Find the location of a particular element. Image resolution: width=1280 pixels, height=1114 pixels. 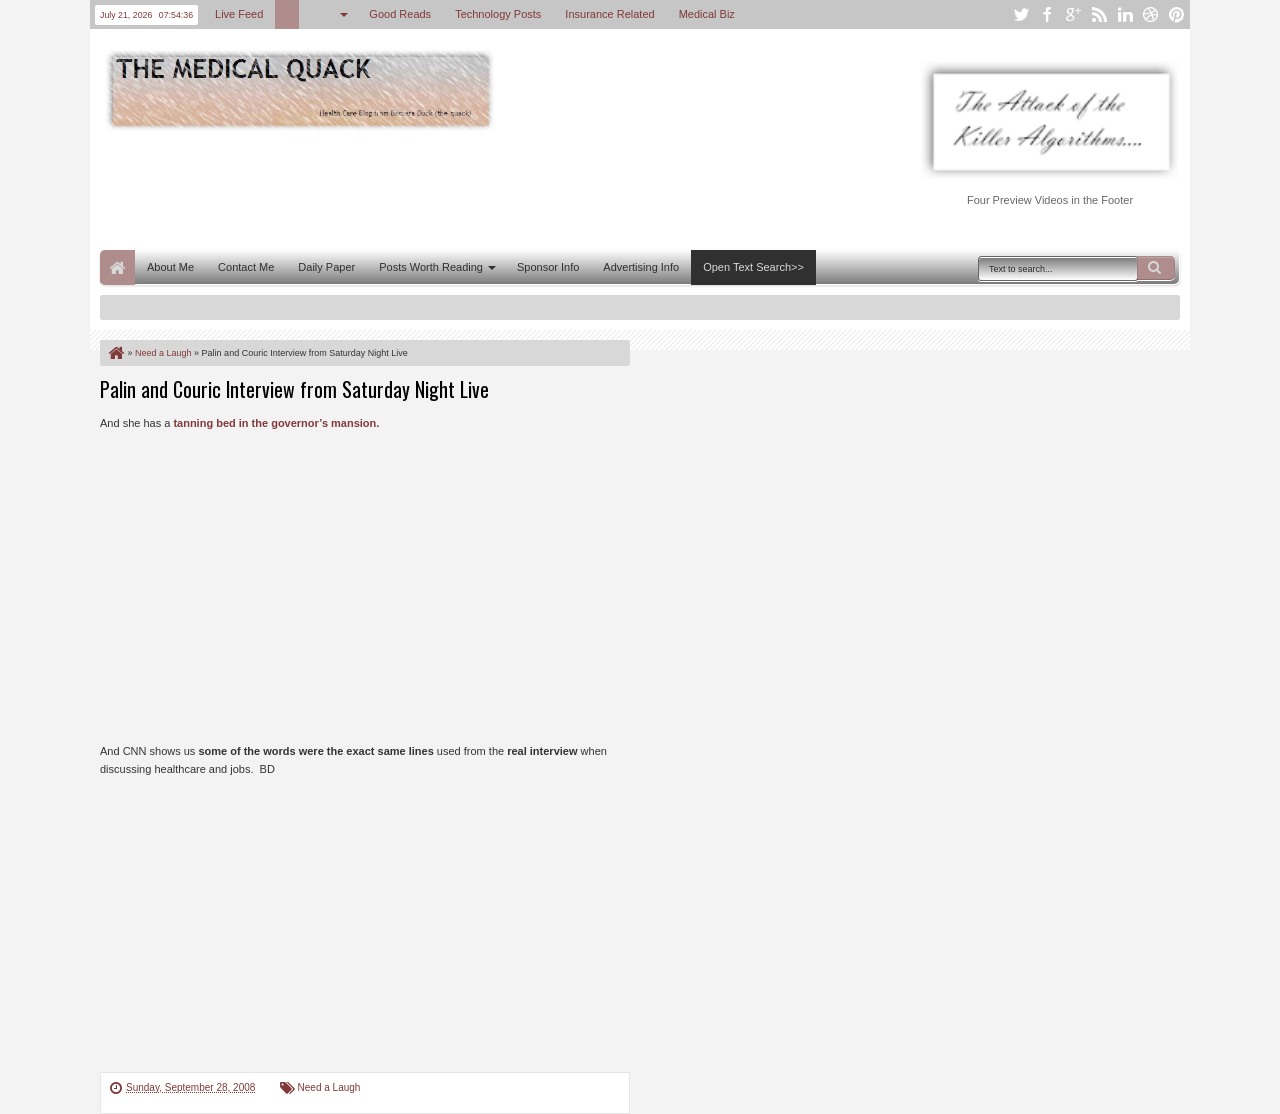

About Me is located at coordinates (170, 267).